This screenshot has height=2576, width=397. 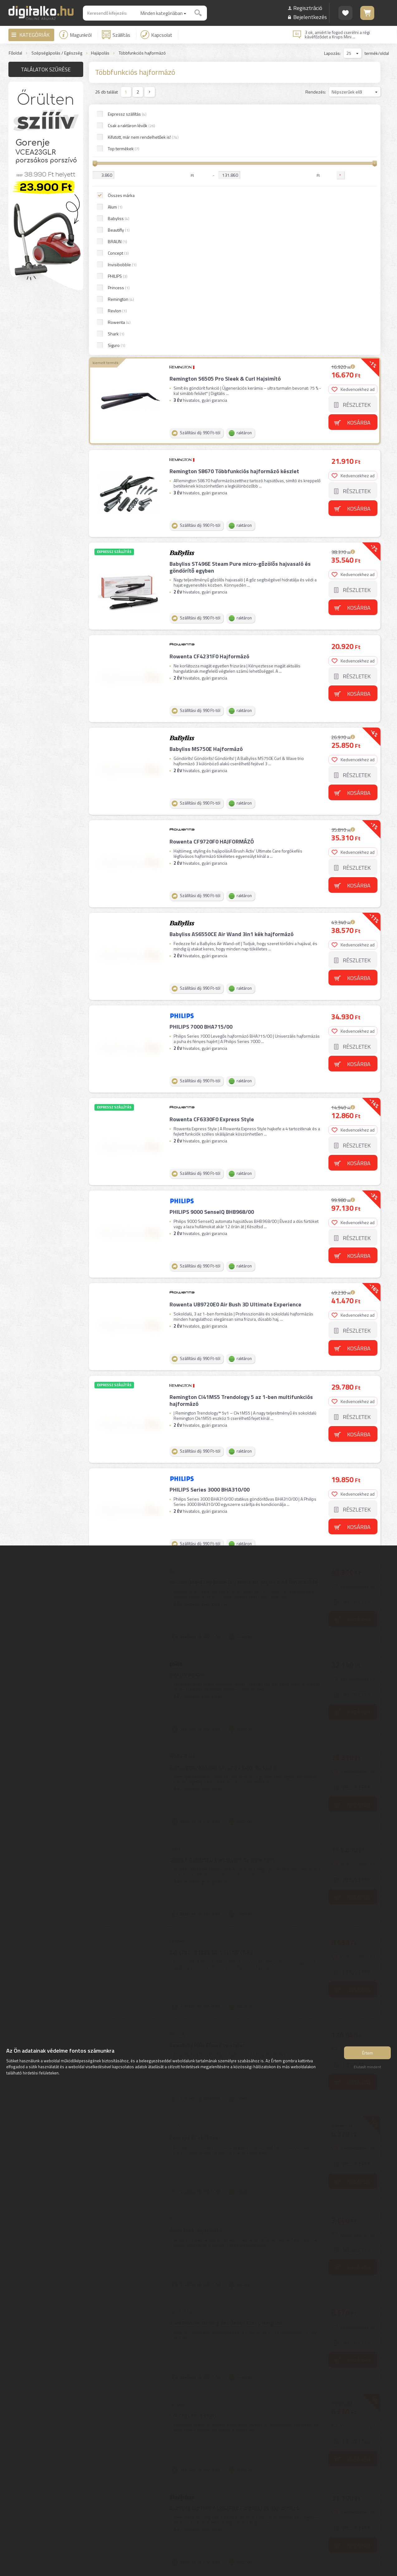 I want to click on BRAUN AS420, so click(x=187, y=1422).